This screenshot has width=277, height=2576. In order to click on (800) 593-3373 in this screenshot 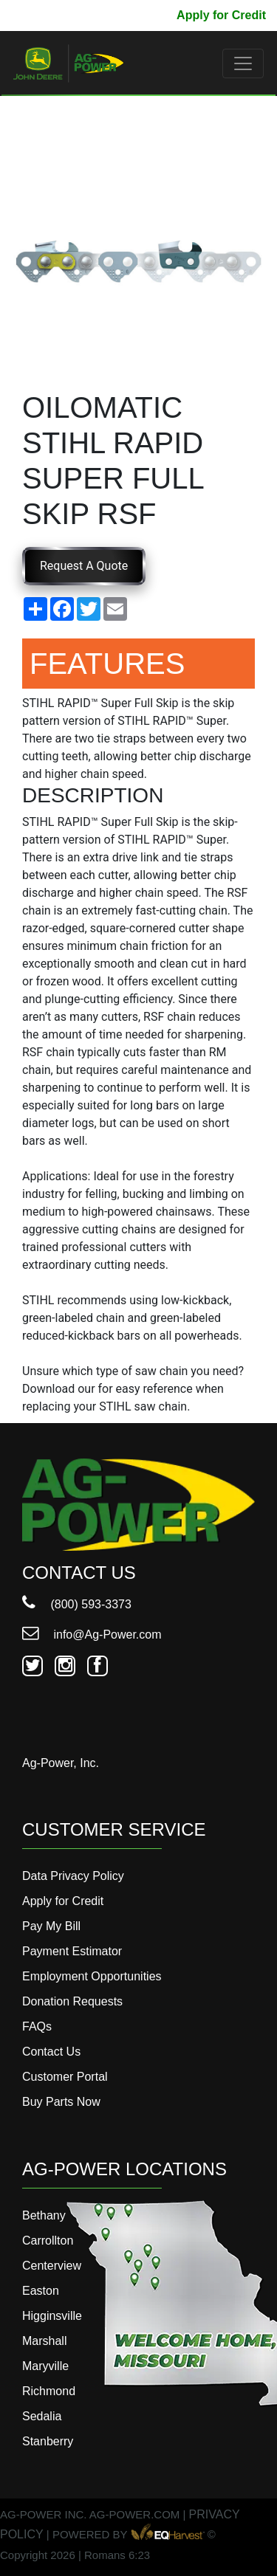, I will do `click(76, 1604)`.